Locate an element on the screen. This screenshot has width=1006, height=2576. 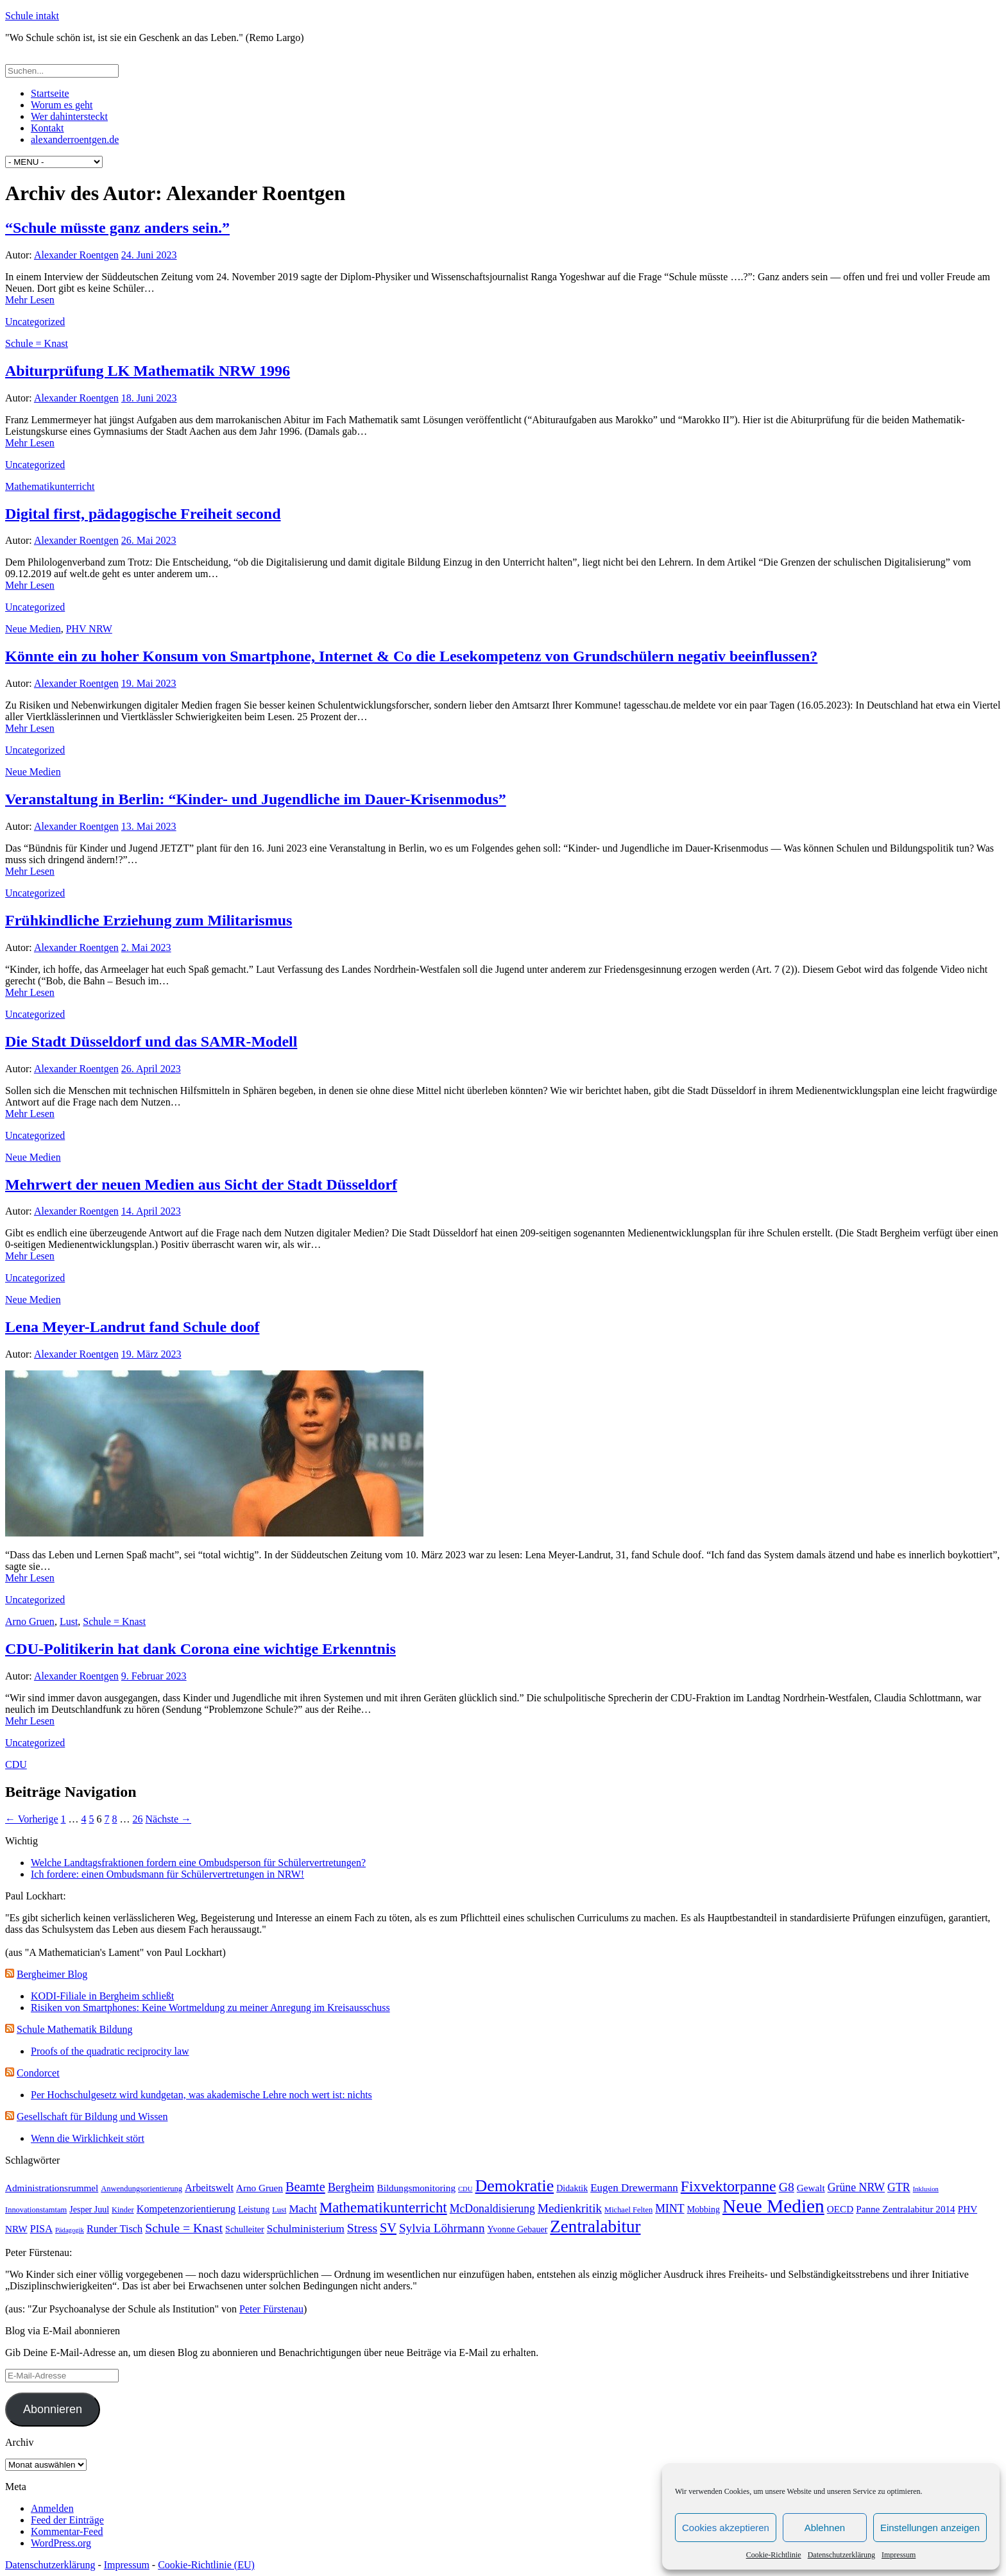
Inklusion [Inklusion (2 Einträge)] is located at coordinates (926, 2189).